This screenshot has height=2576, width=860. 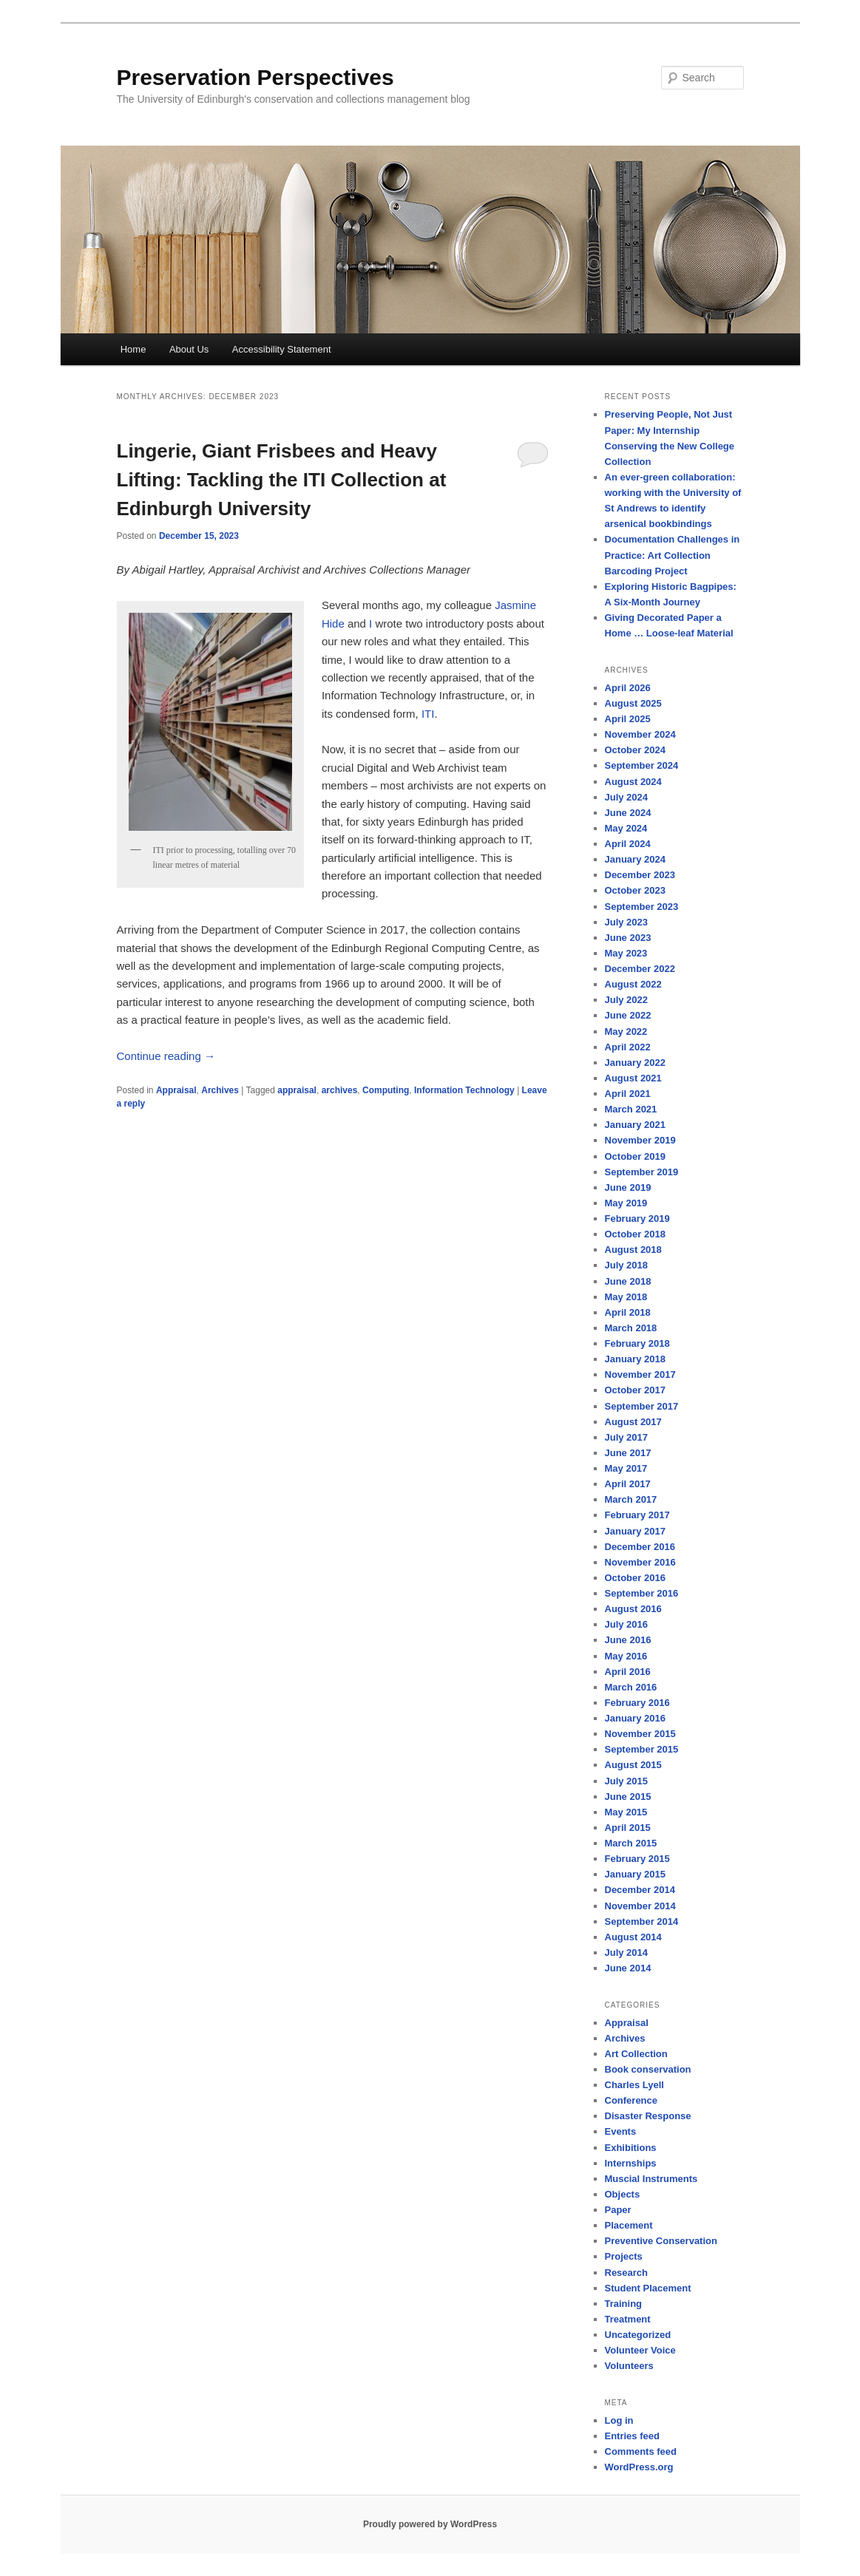 What do you see at coordinates (628, 2319) in the screenshot?
I see `Treatment` at bounding box center [628, 2319].